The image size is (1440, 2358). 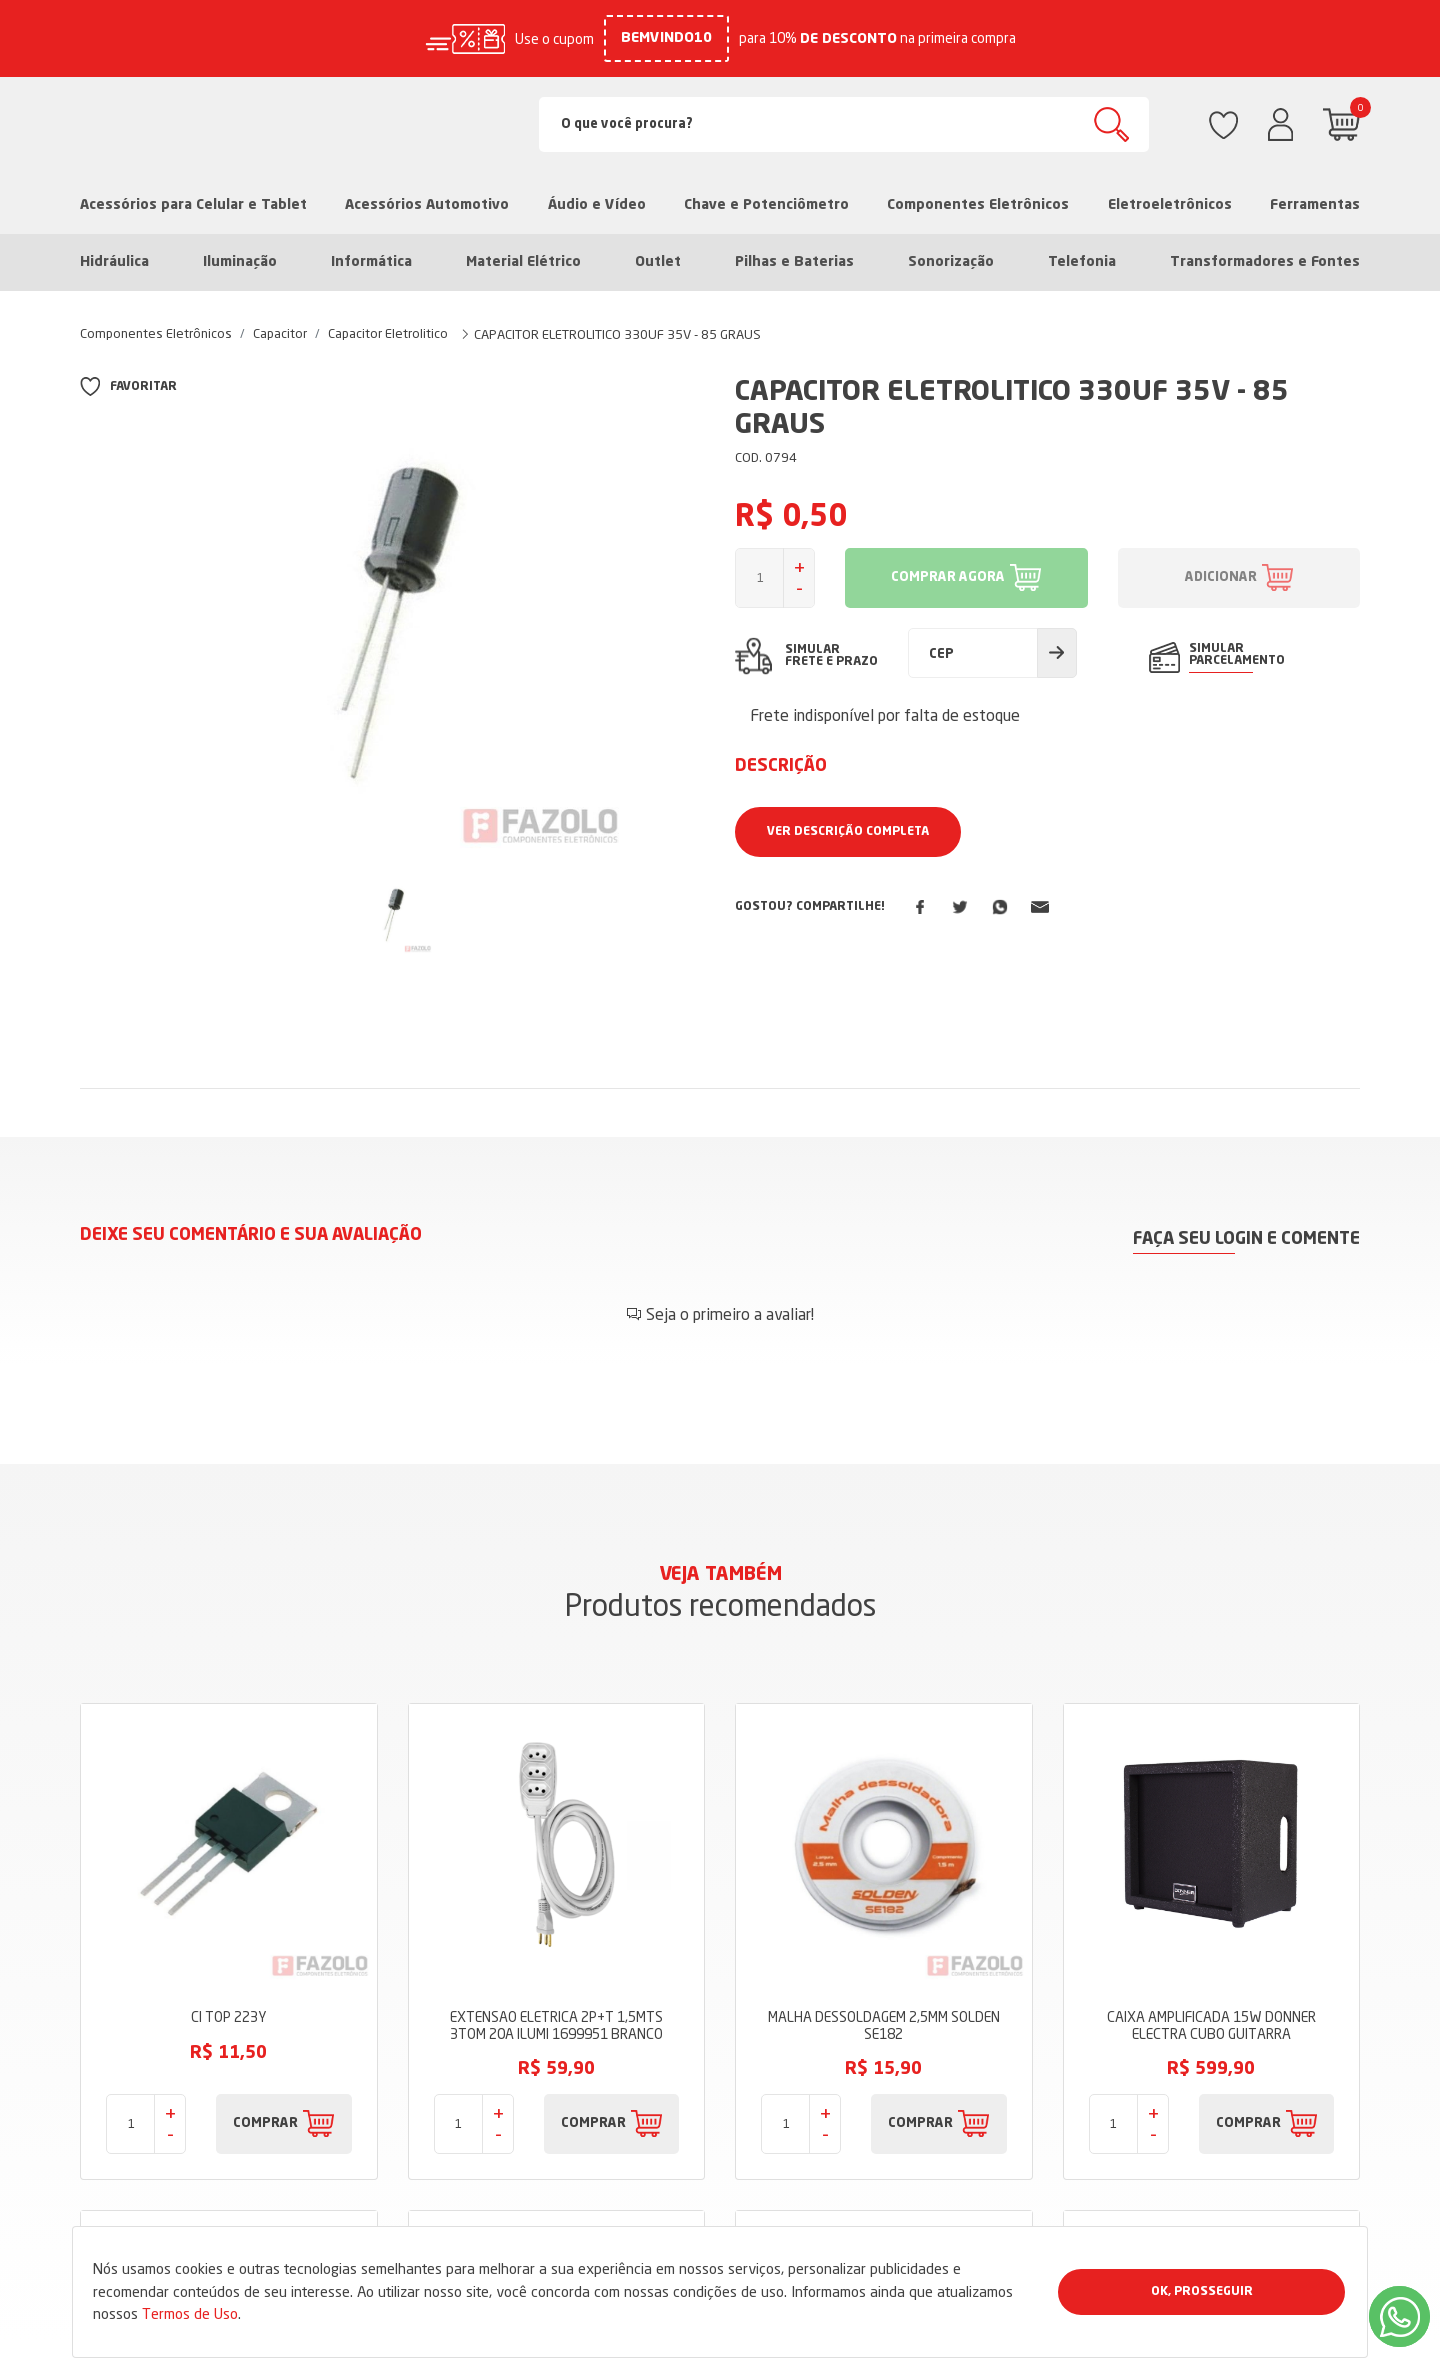 I want to click on Capacitor, so click(x=280, y=333).